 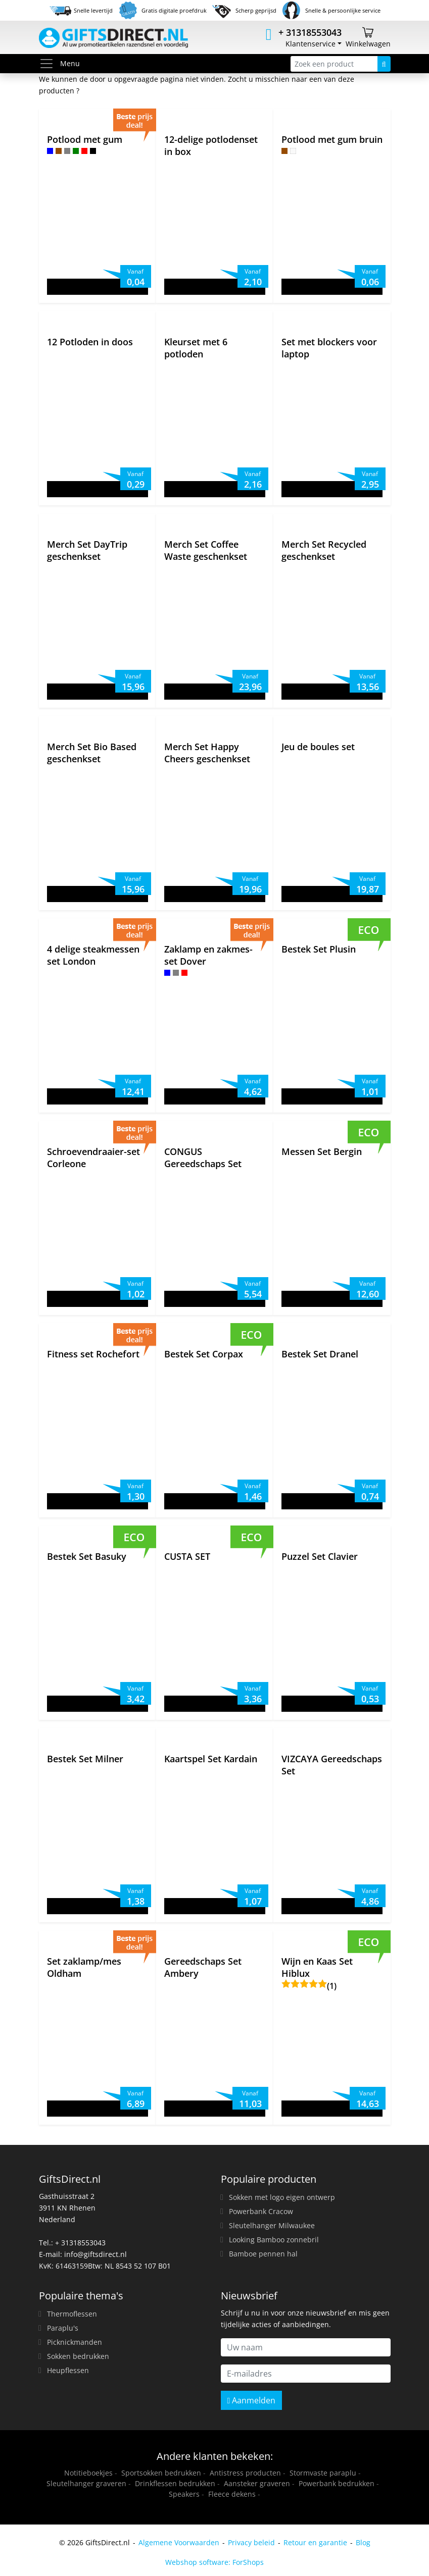 I want to click on Paraplu's, so click(x=62, y=2328).